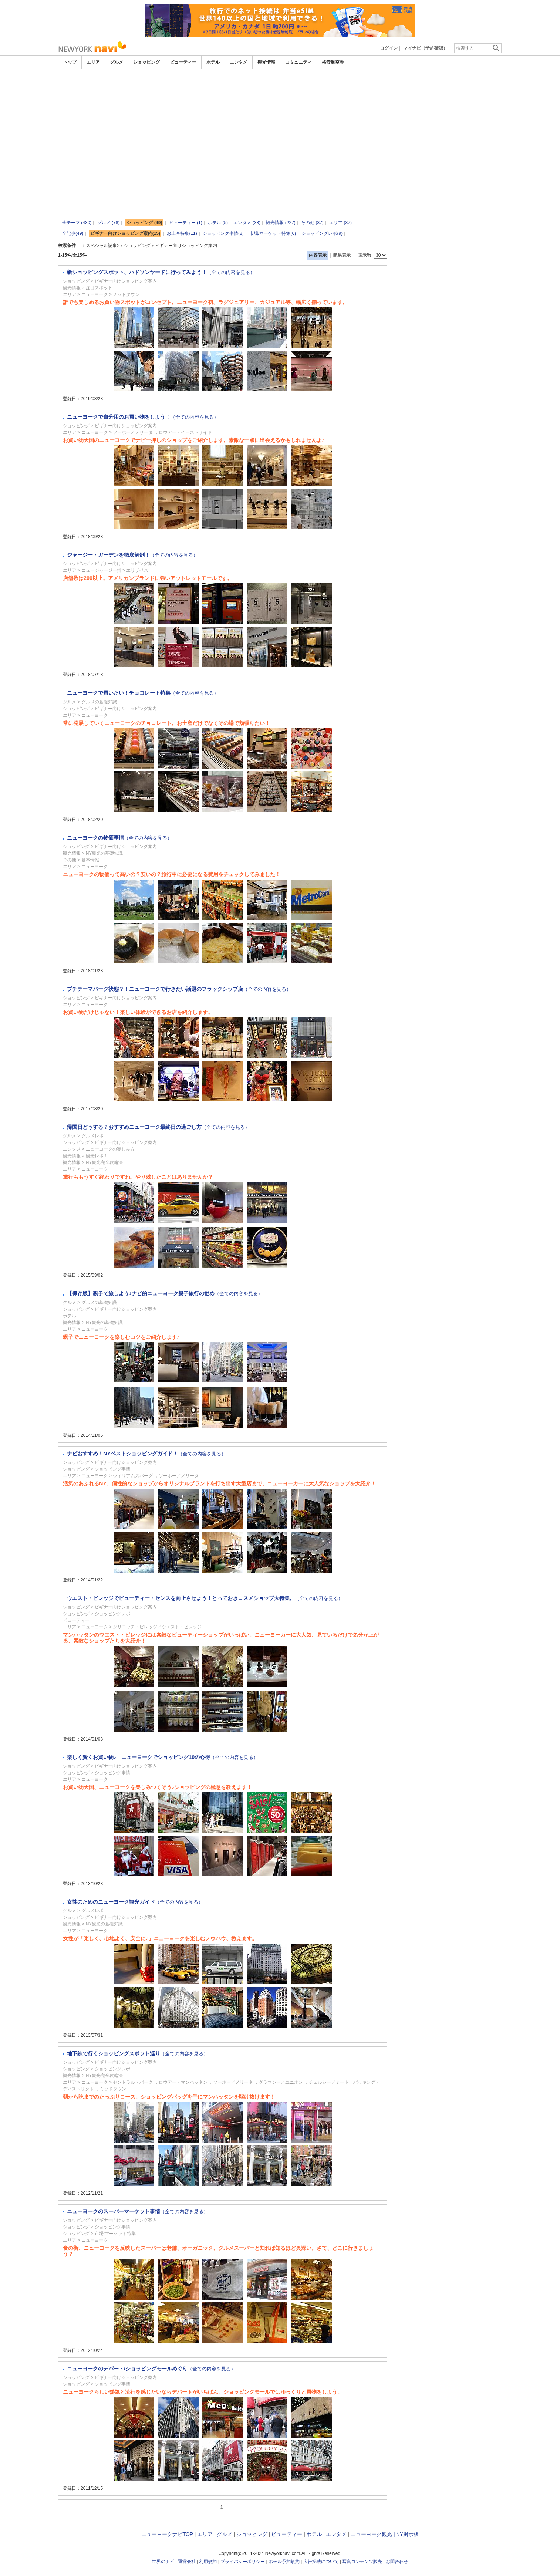 The width and height of the screenshot is (560, 2576). Describe the element at coordinates (158, 1127) in the screenshot. I see `帰国日どうする？おすすめニューヨーク最終日の過ごし方` at that location.